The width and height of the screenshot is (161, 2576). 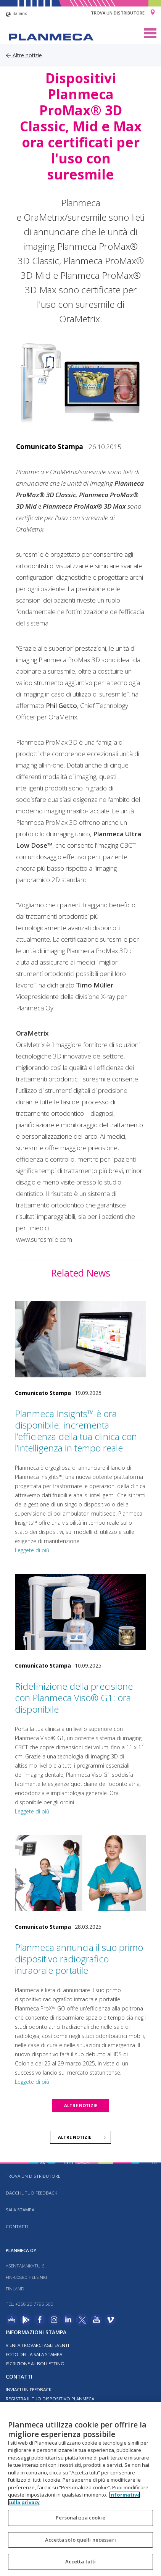 I want to click on Iscrizione al bollettino, so click(x=35, y=2363).